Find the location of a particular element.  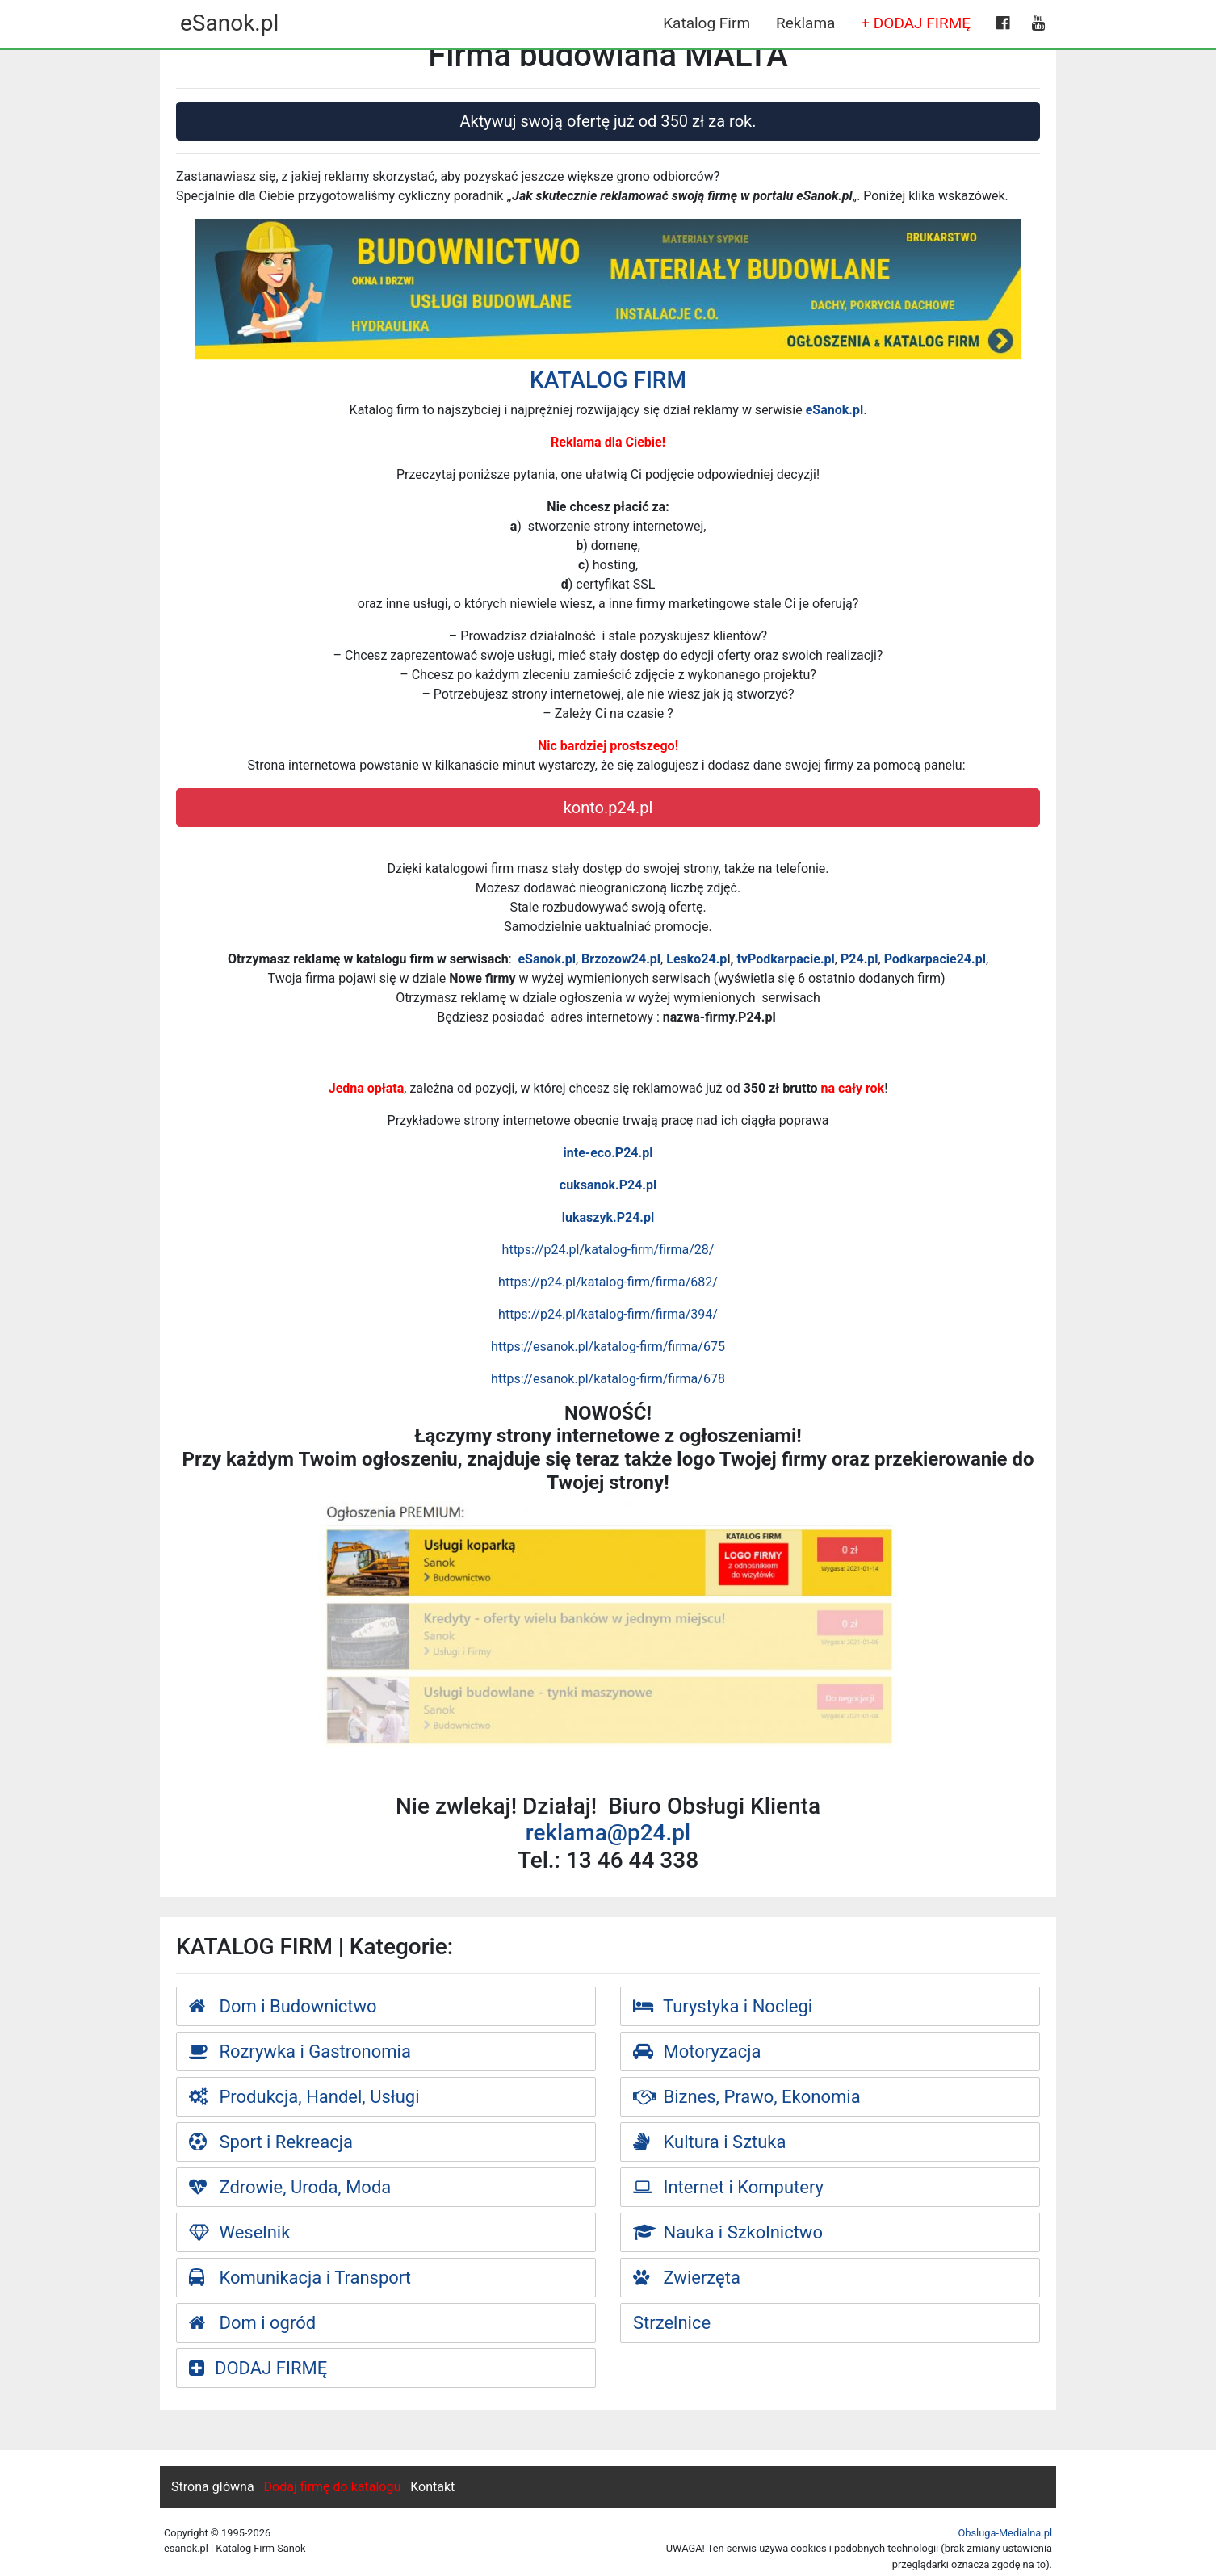

Internet i Komputery is located at coordinates (728, 2187).